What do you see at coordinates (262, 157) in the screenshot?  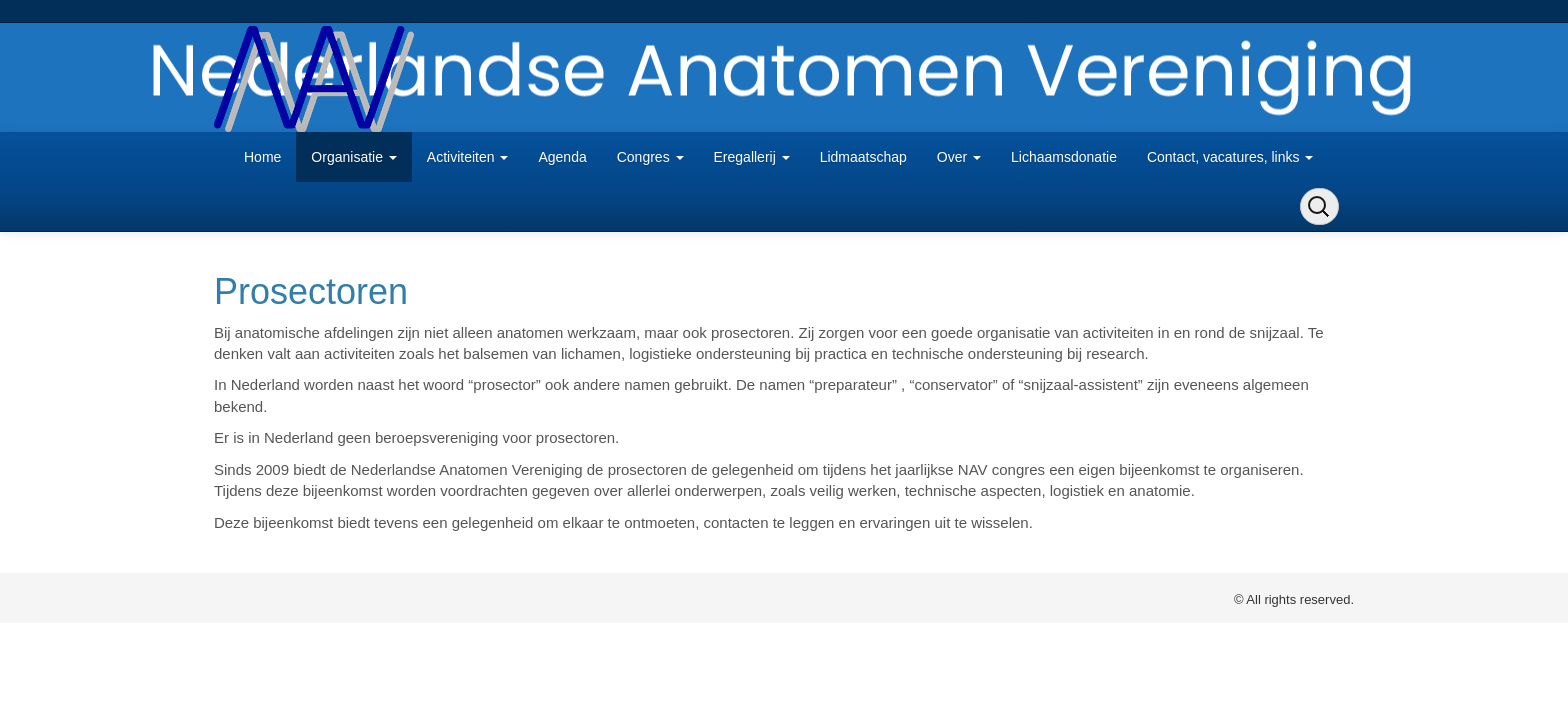 I see `Home` at bounding box center [262, 157].